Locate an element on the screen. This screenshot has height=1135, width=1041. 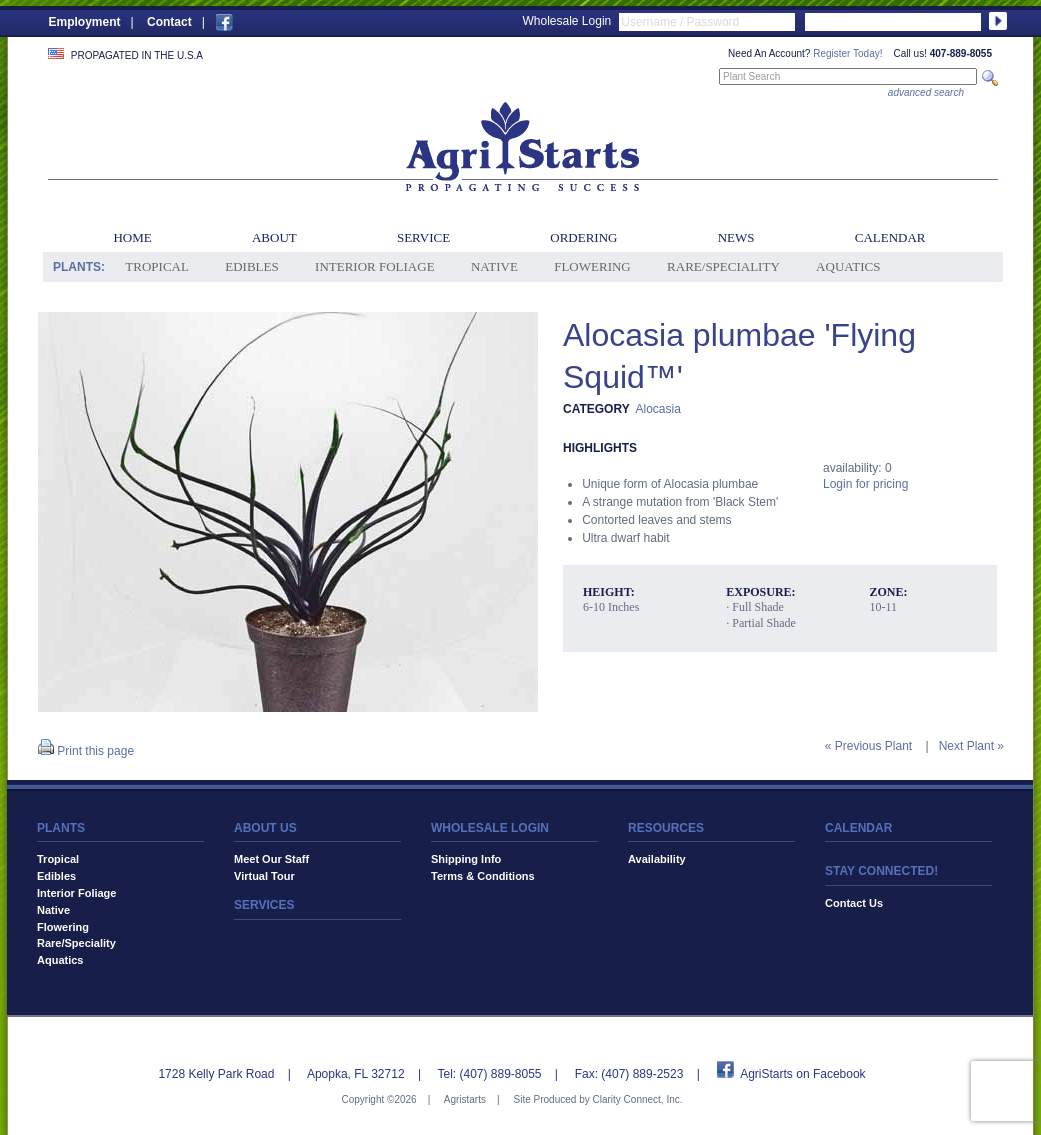
Next Plant » is located at coordinates (971, 746).